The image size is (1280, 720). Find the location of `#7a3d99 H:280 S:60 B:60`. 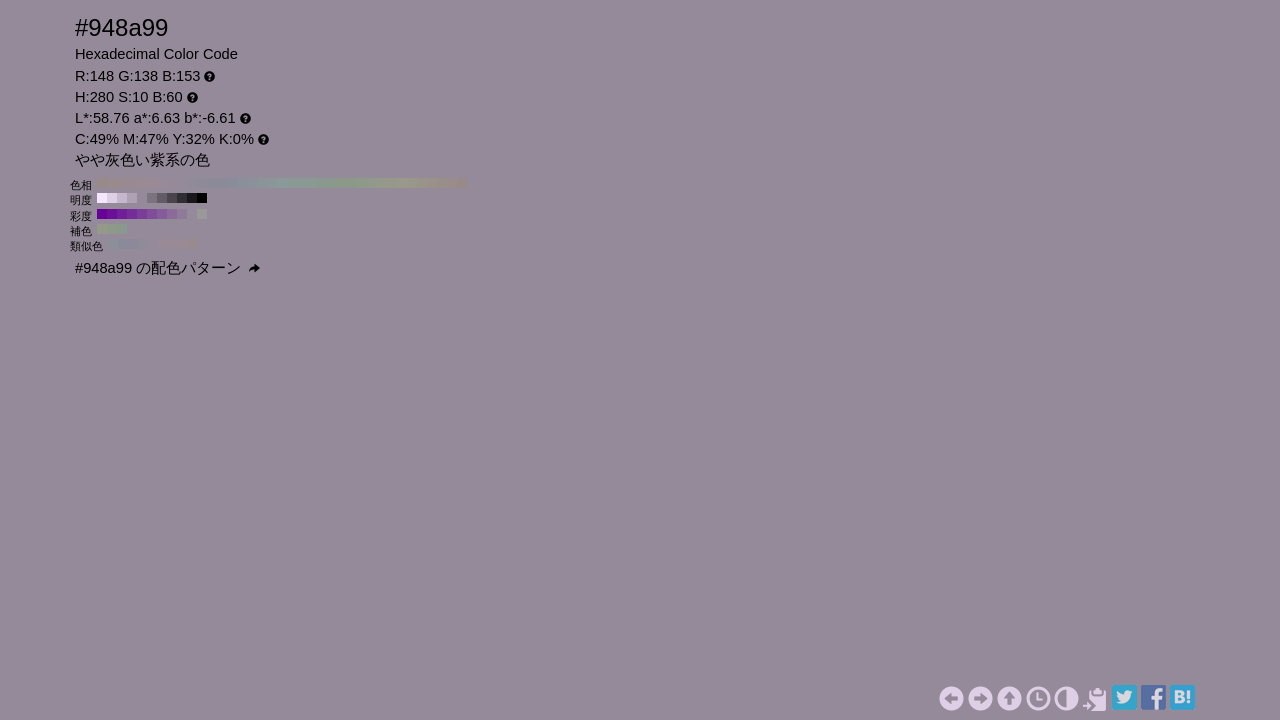

#7a3d99 H:280 S:60 B:60 is located at coordinates (142, 214).